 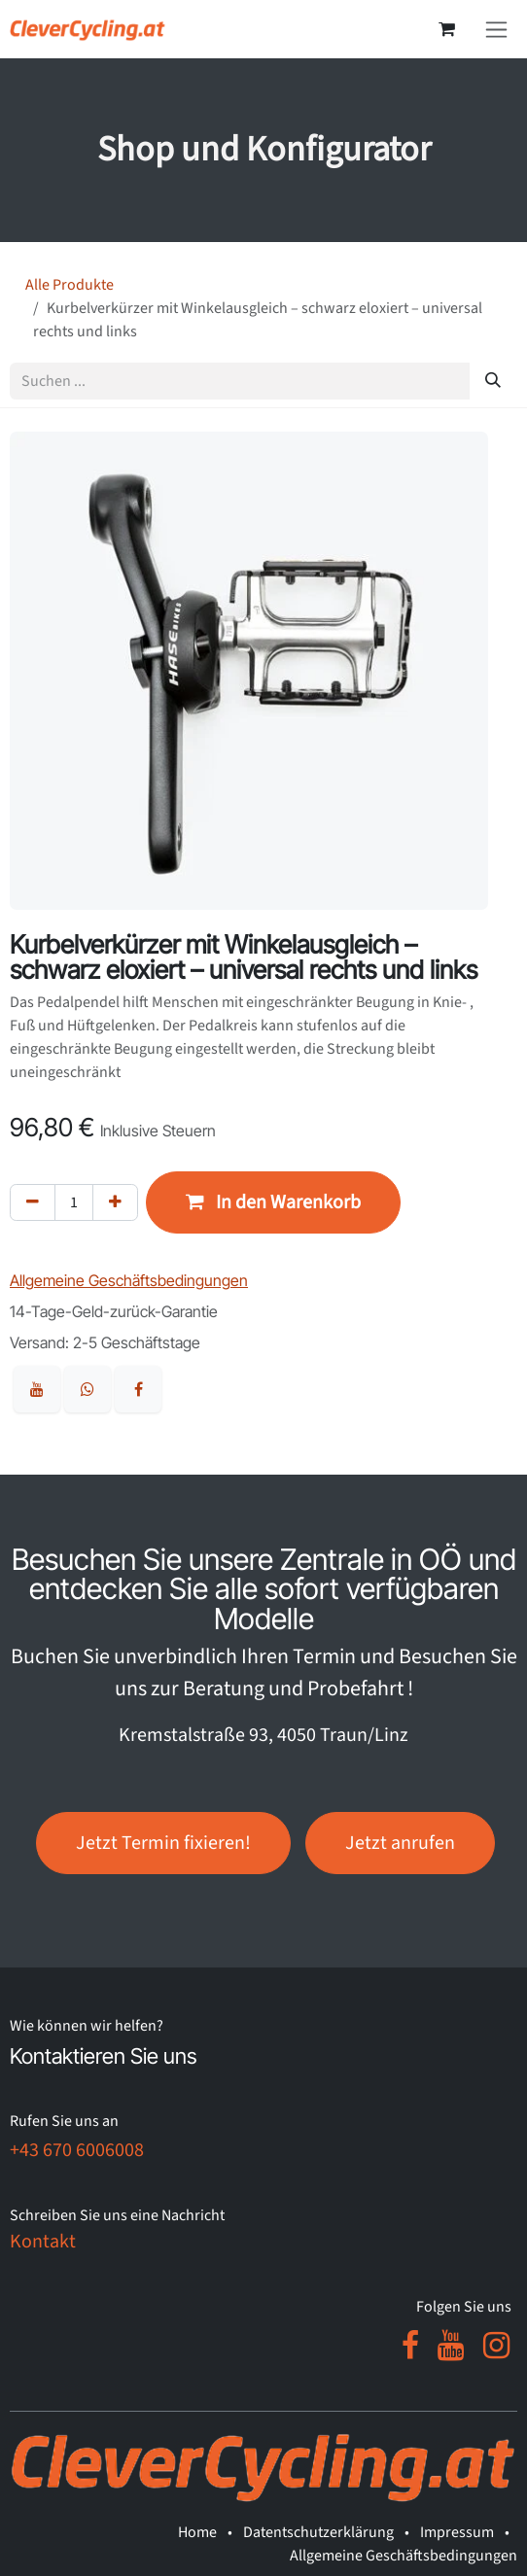 I want to click on [Instagram], so click(x=496, y=2345).